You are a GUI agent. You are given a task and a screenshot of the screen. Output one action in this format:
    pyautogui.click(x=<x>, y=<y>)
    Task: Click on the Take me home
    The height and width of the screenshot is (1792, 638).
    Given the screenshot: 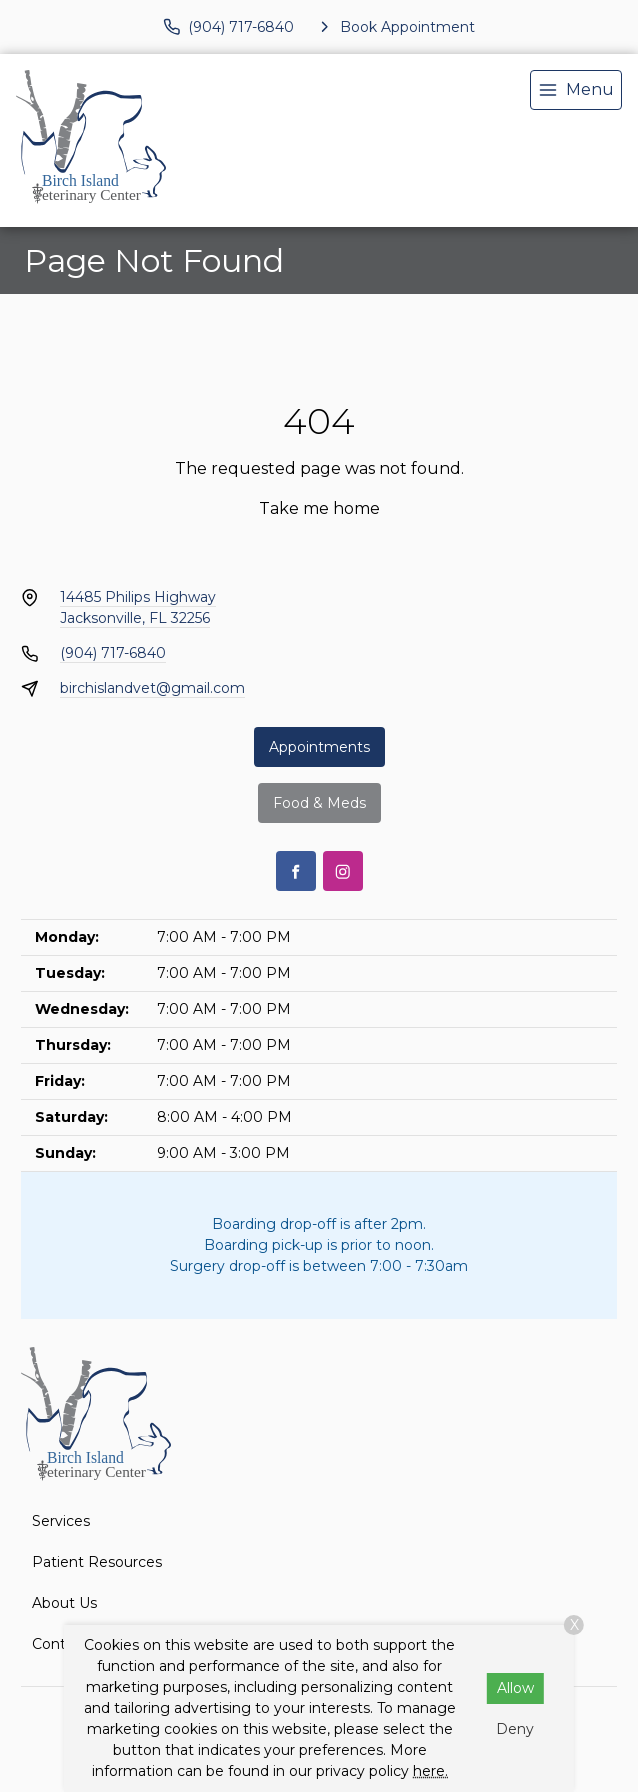 What is the action you would take?
    pyautogui.click(x=319, y=508)
    